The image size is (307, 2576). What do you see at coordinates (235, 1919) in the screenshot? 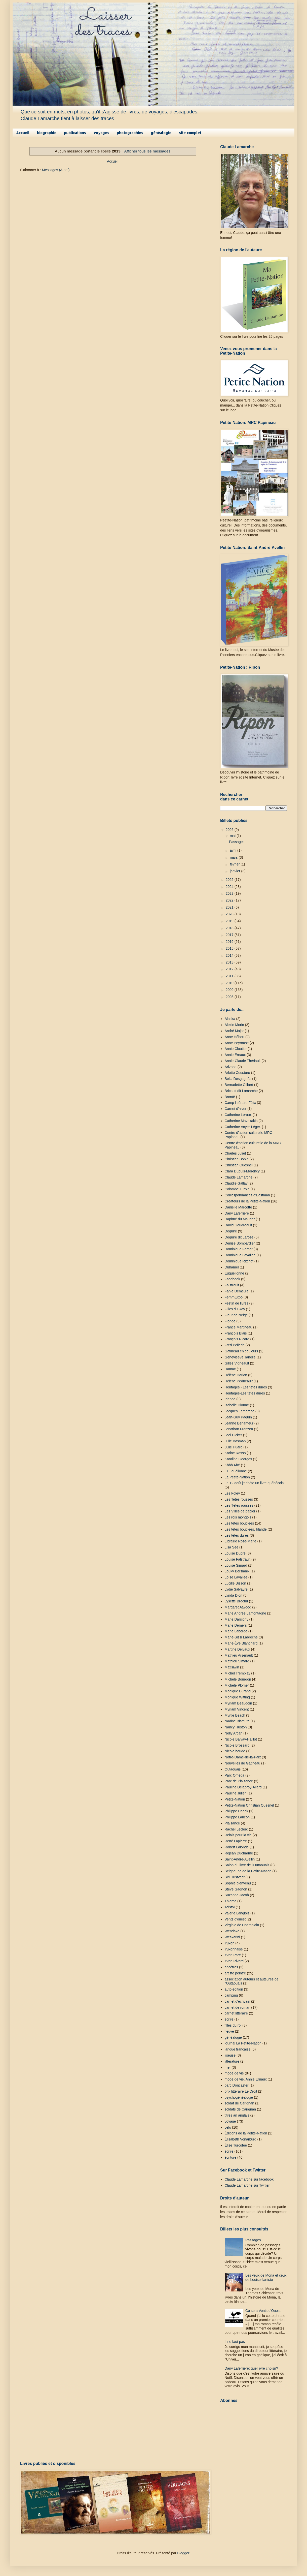
I see `Vents d'ouest` at bounding box center [235, 1919].